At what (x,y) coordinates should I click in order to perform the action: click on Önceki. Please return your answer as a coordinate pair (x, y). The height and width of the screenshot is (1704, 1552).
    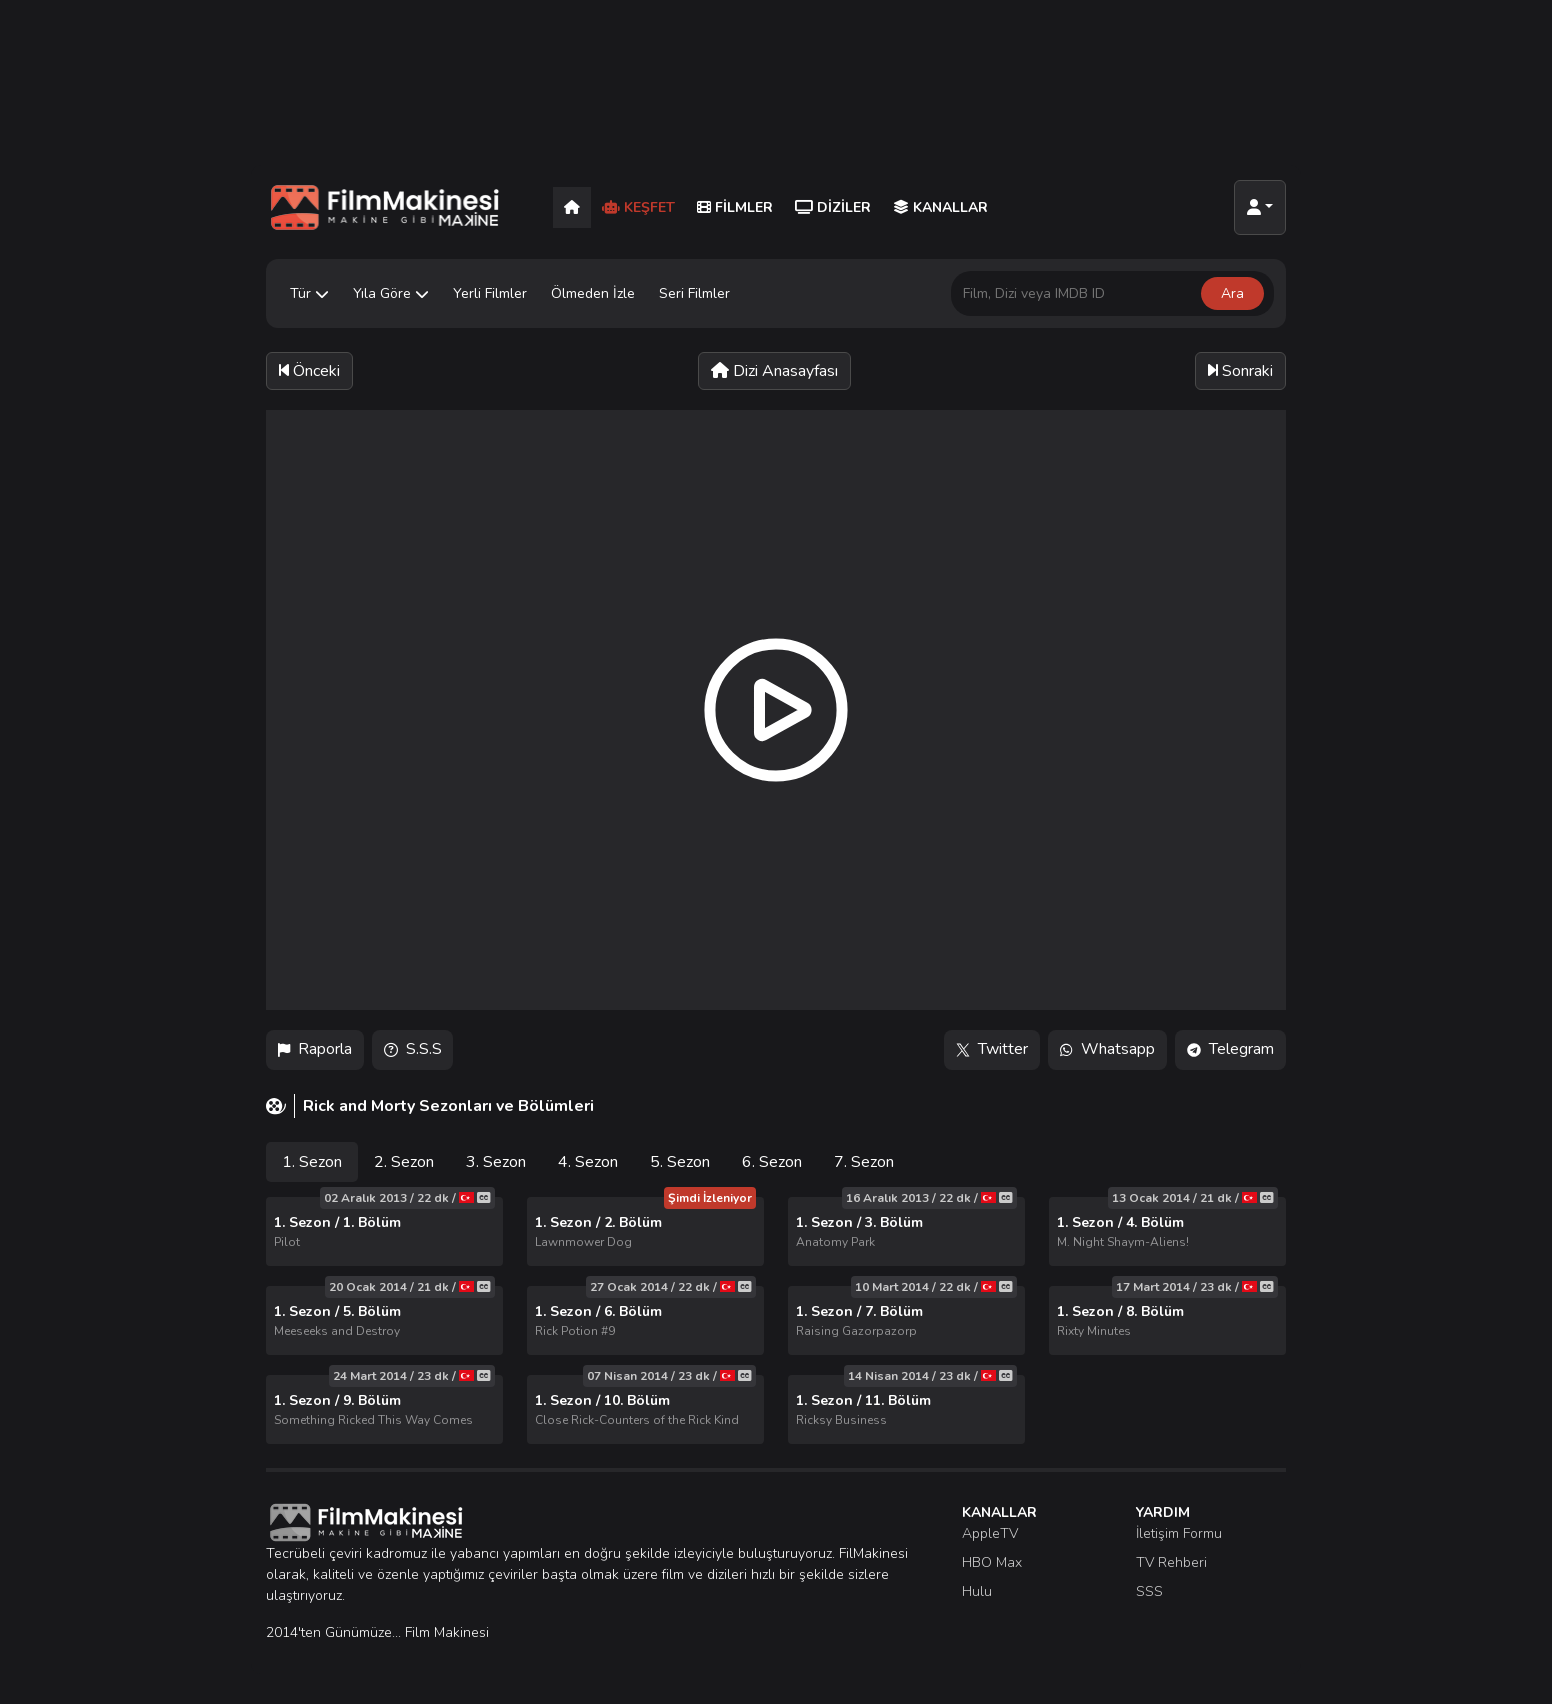
    Looking at the image, I should click on (309, 371).